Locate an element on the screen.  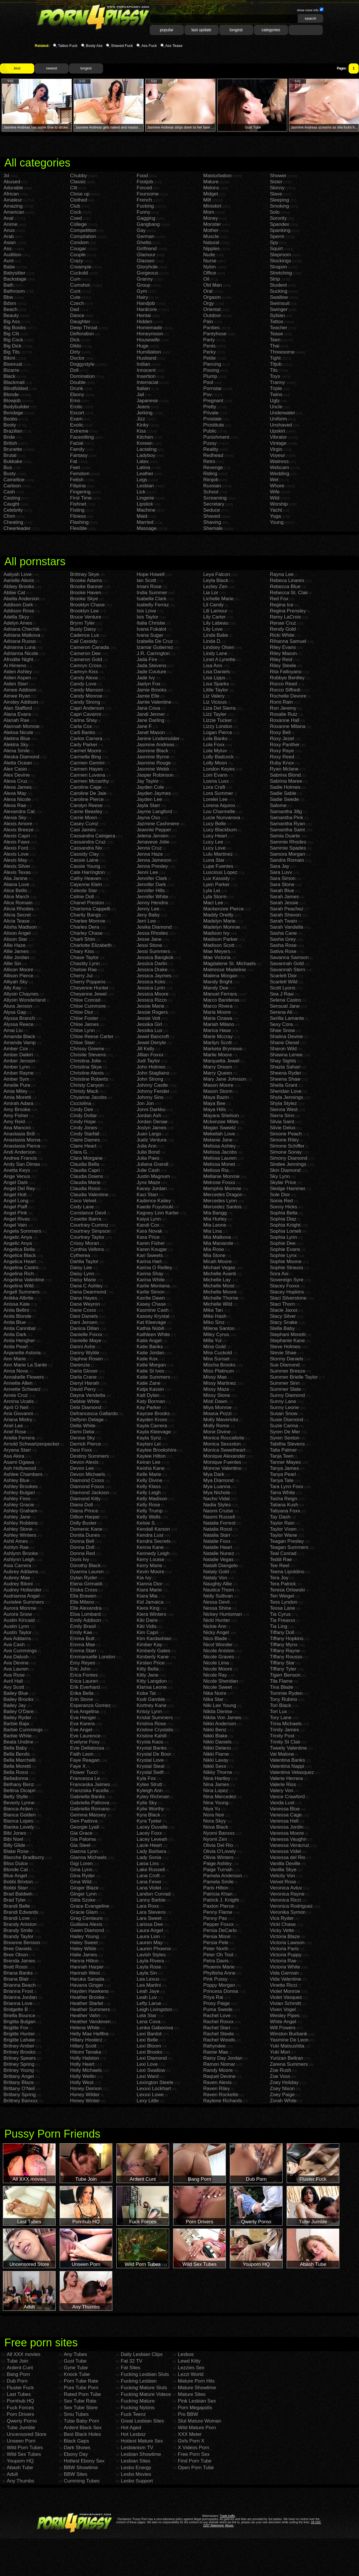
Cassandra Cruz is located at coordinates (88, 842).